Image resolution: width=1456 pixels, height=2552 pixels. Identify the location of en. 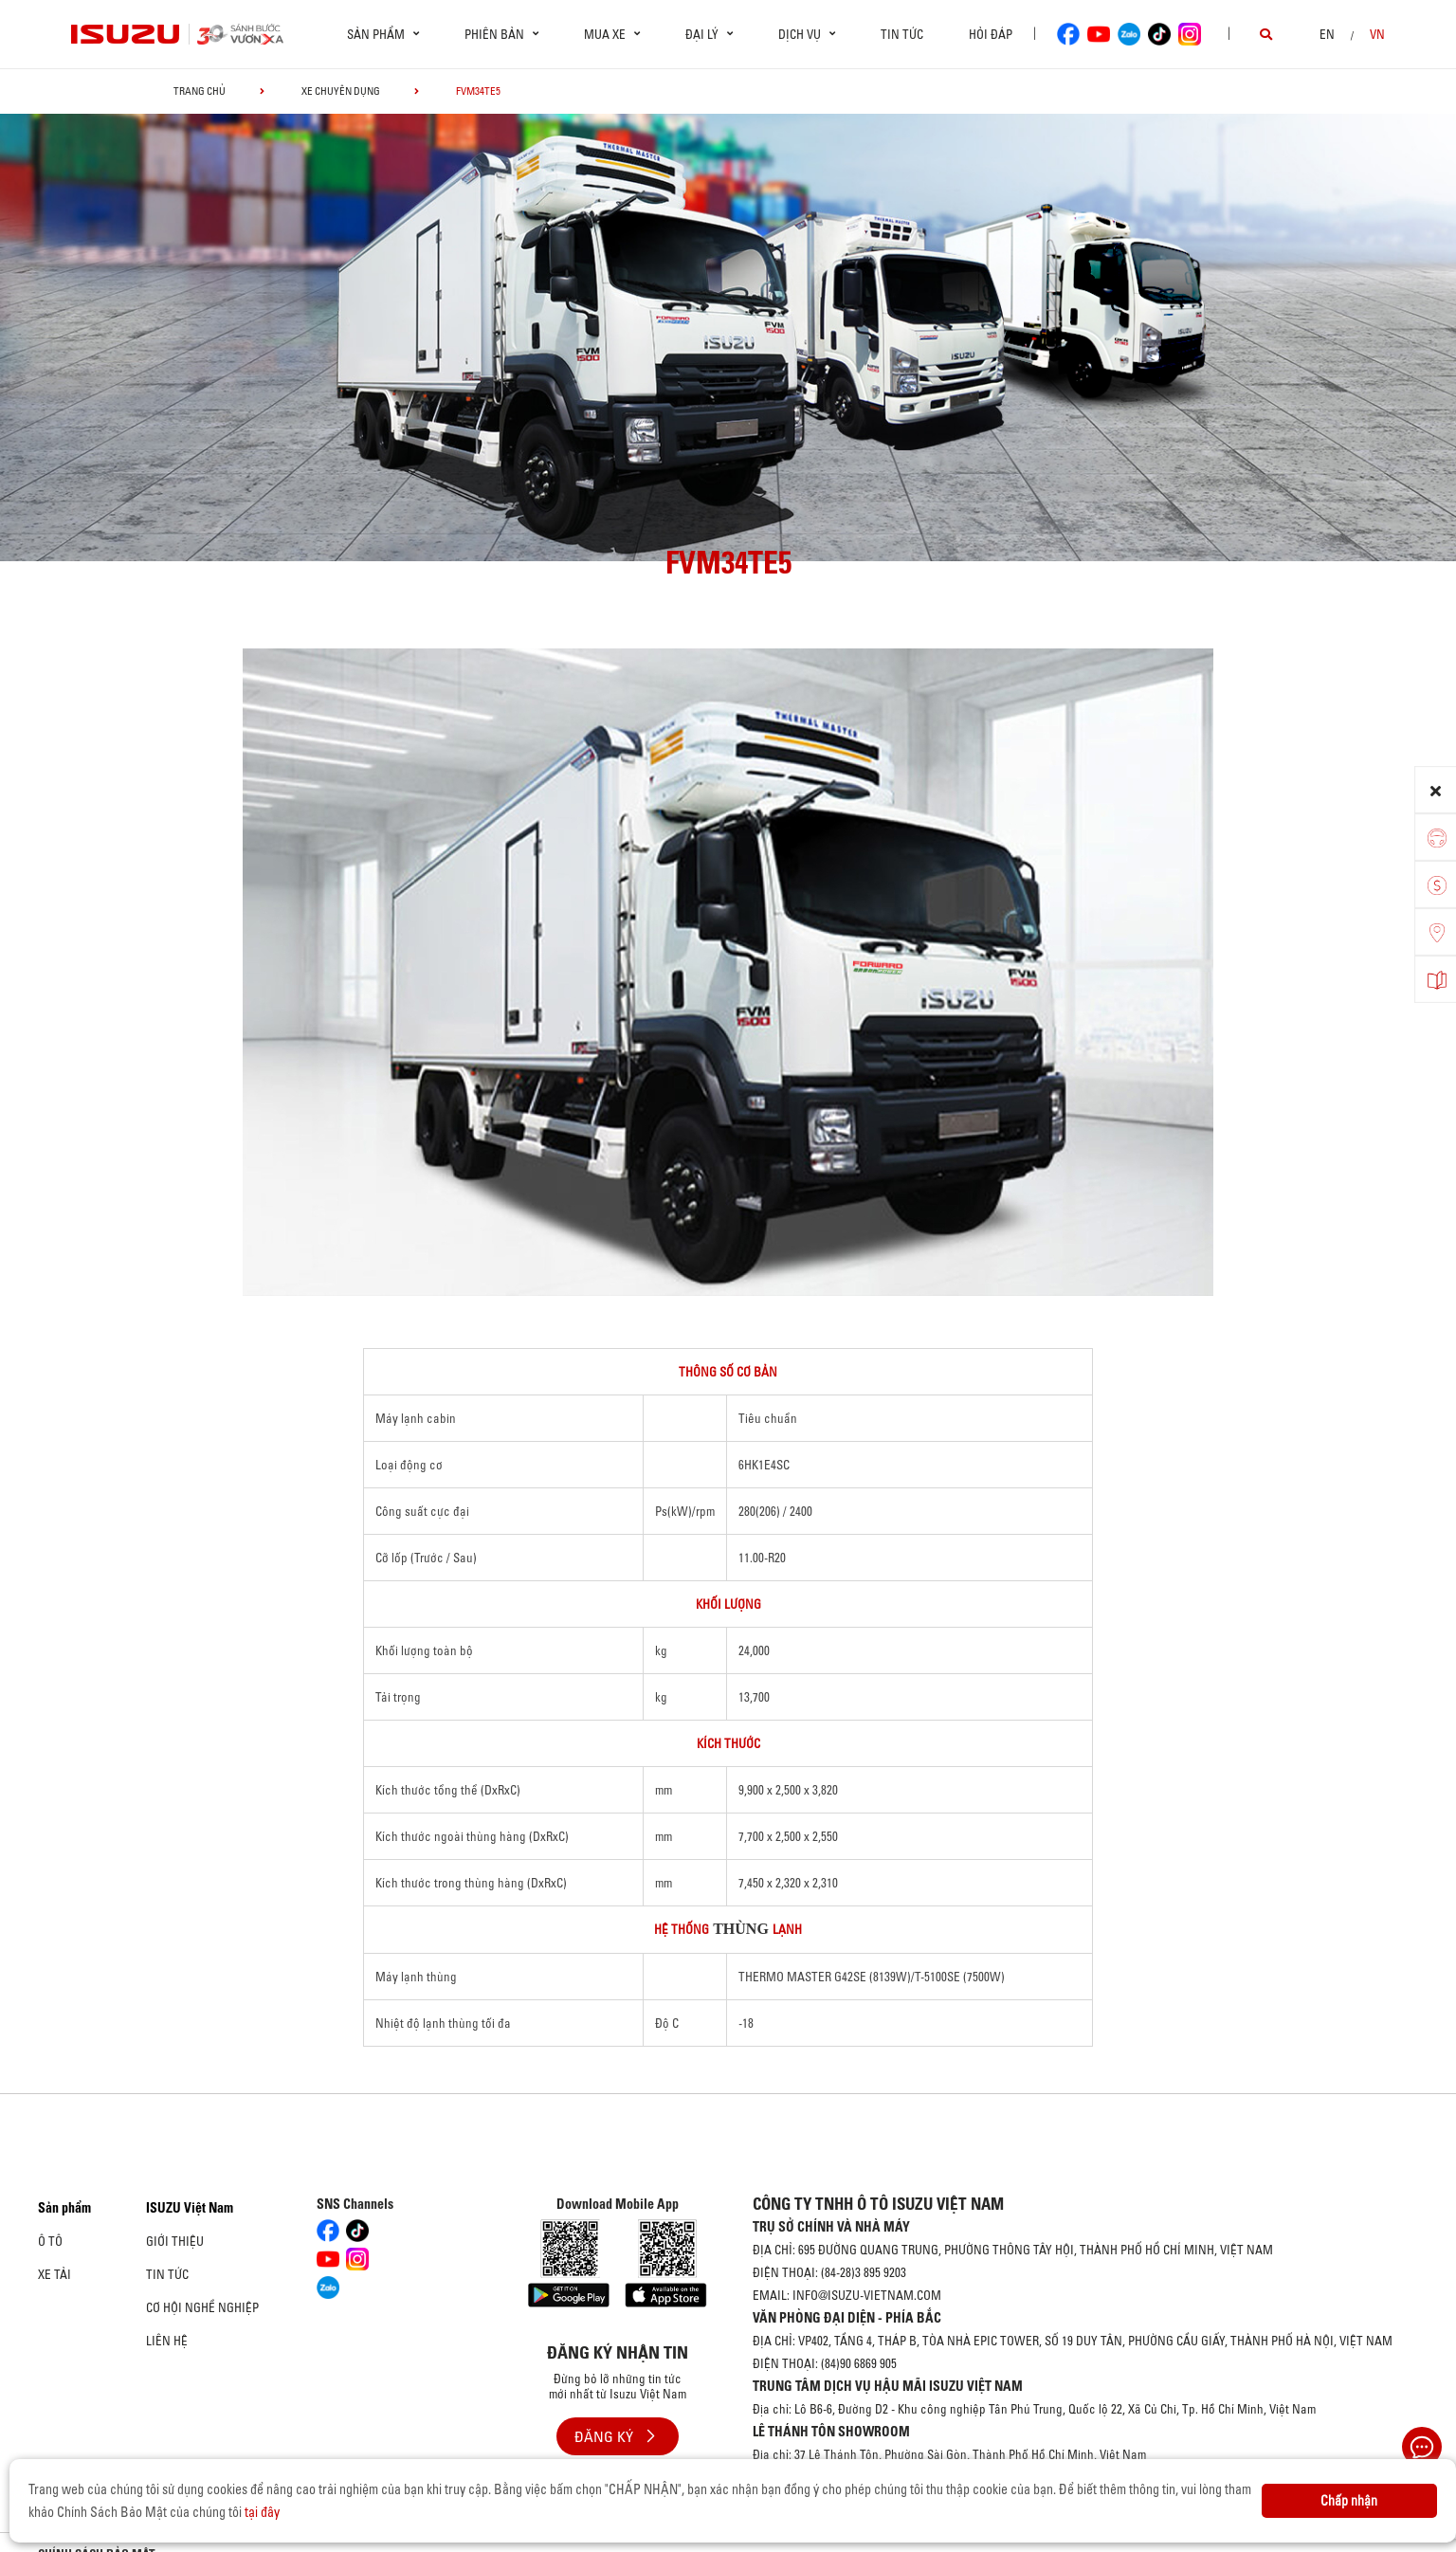
(1327, 34).